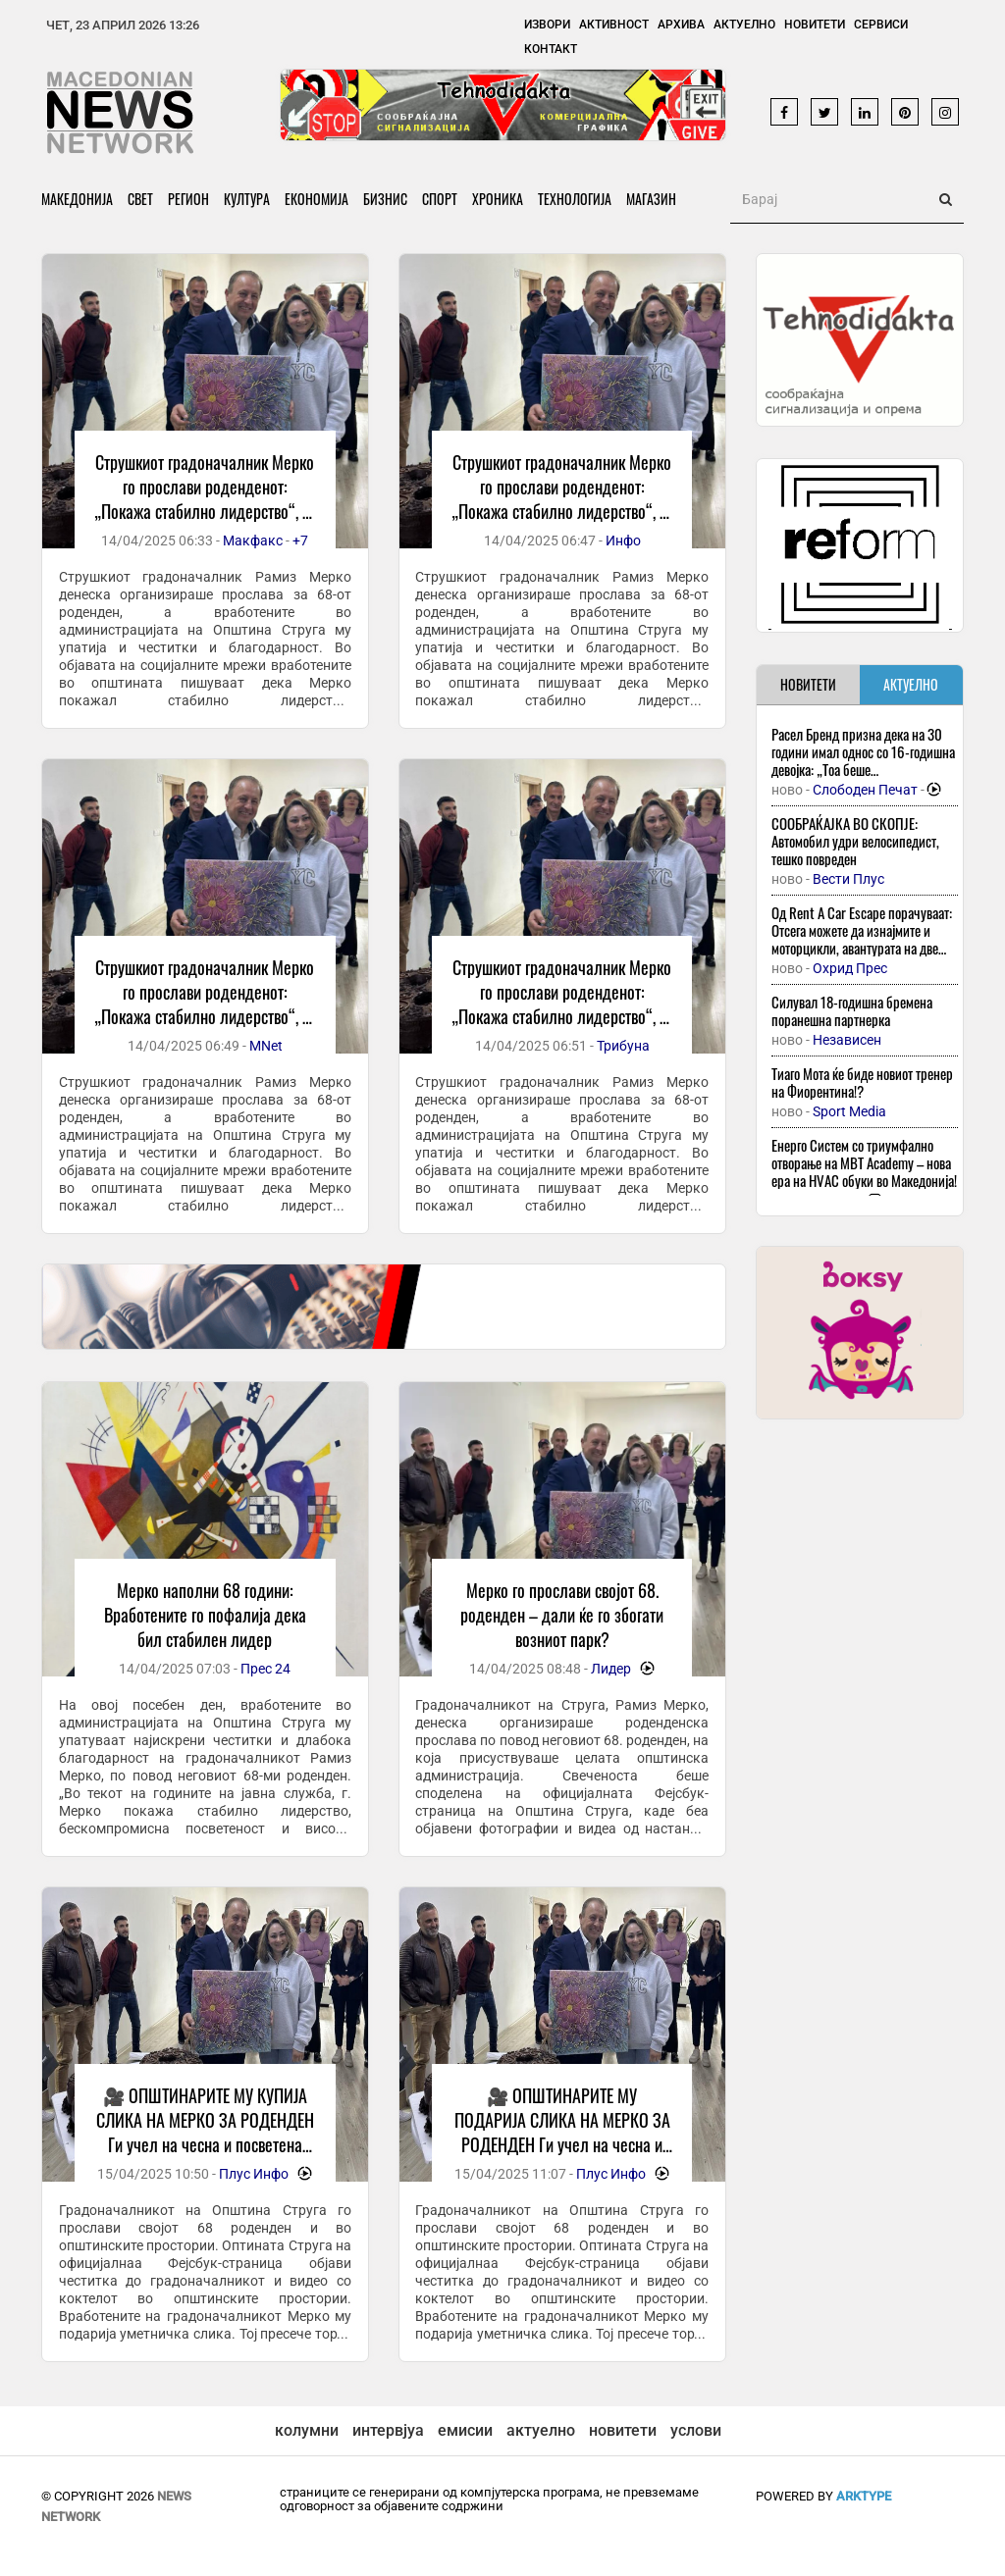  What do you see at coordinates (547, 24) in the screenshot?
I see `Извори` at bounding box center [547, 24].